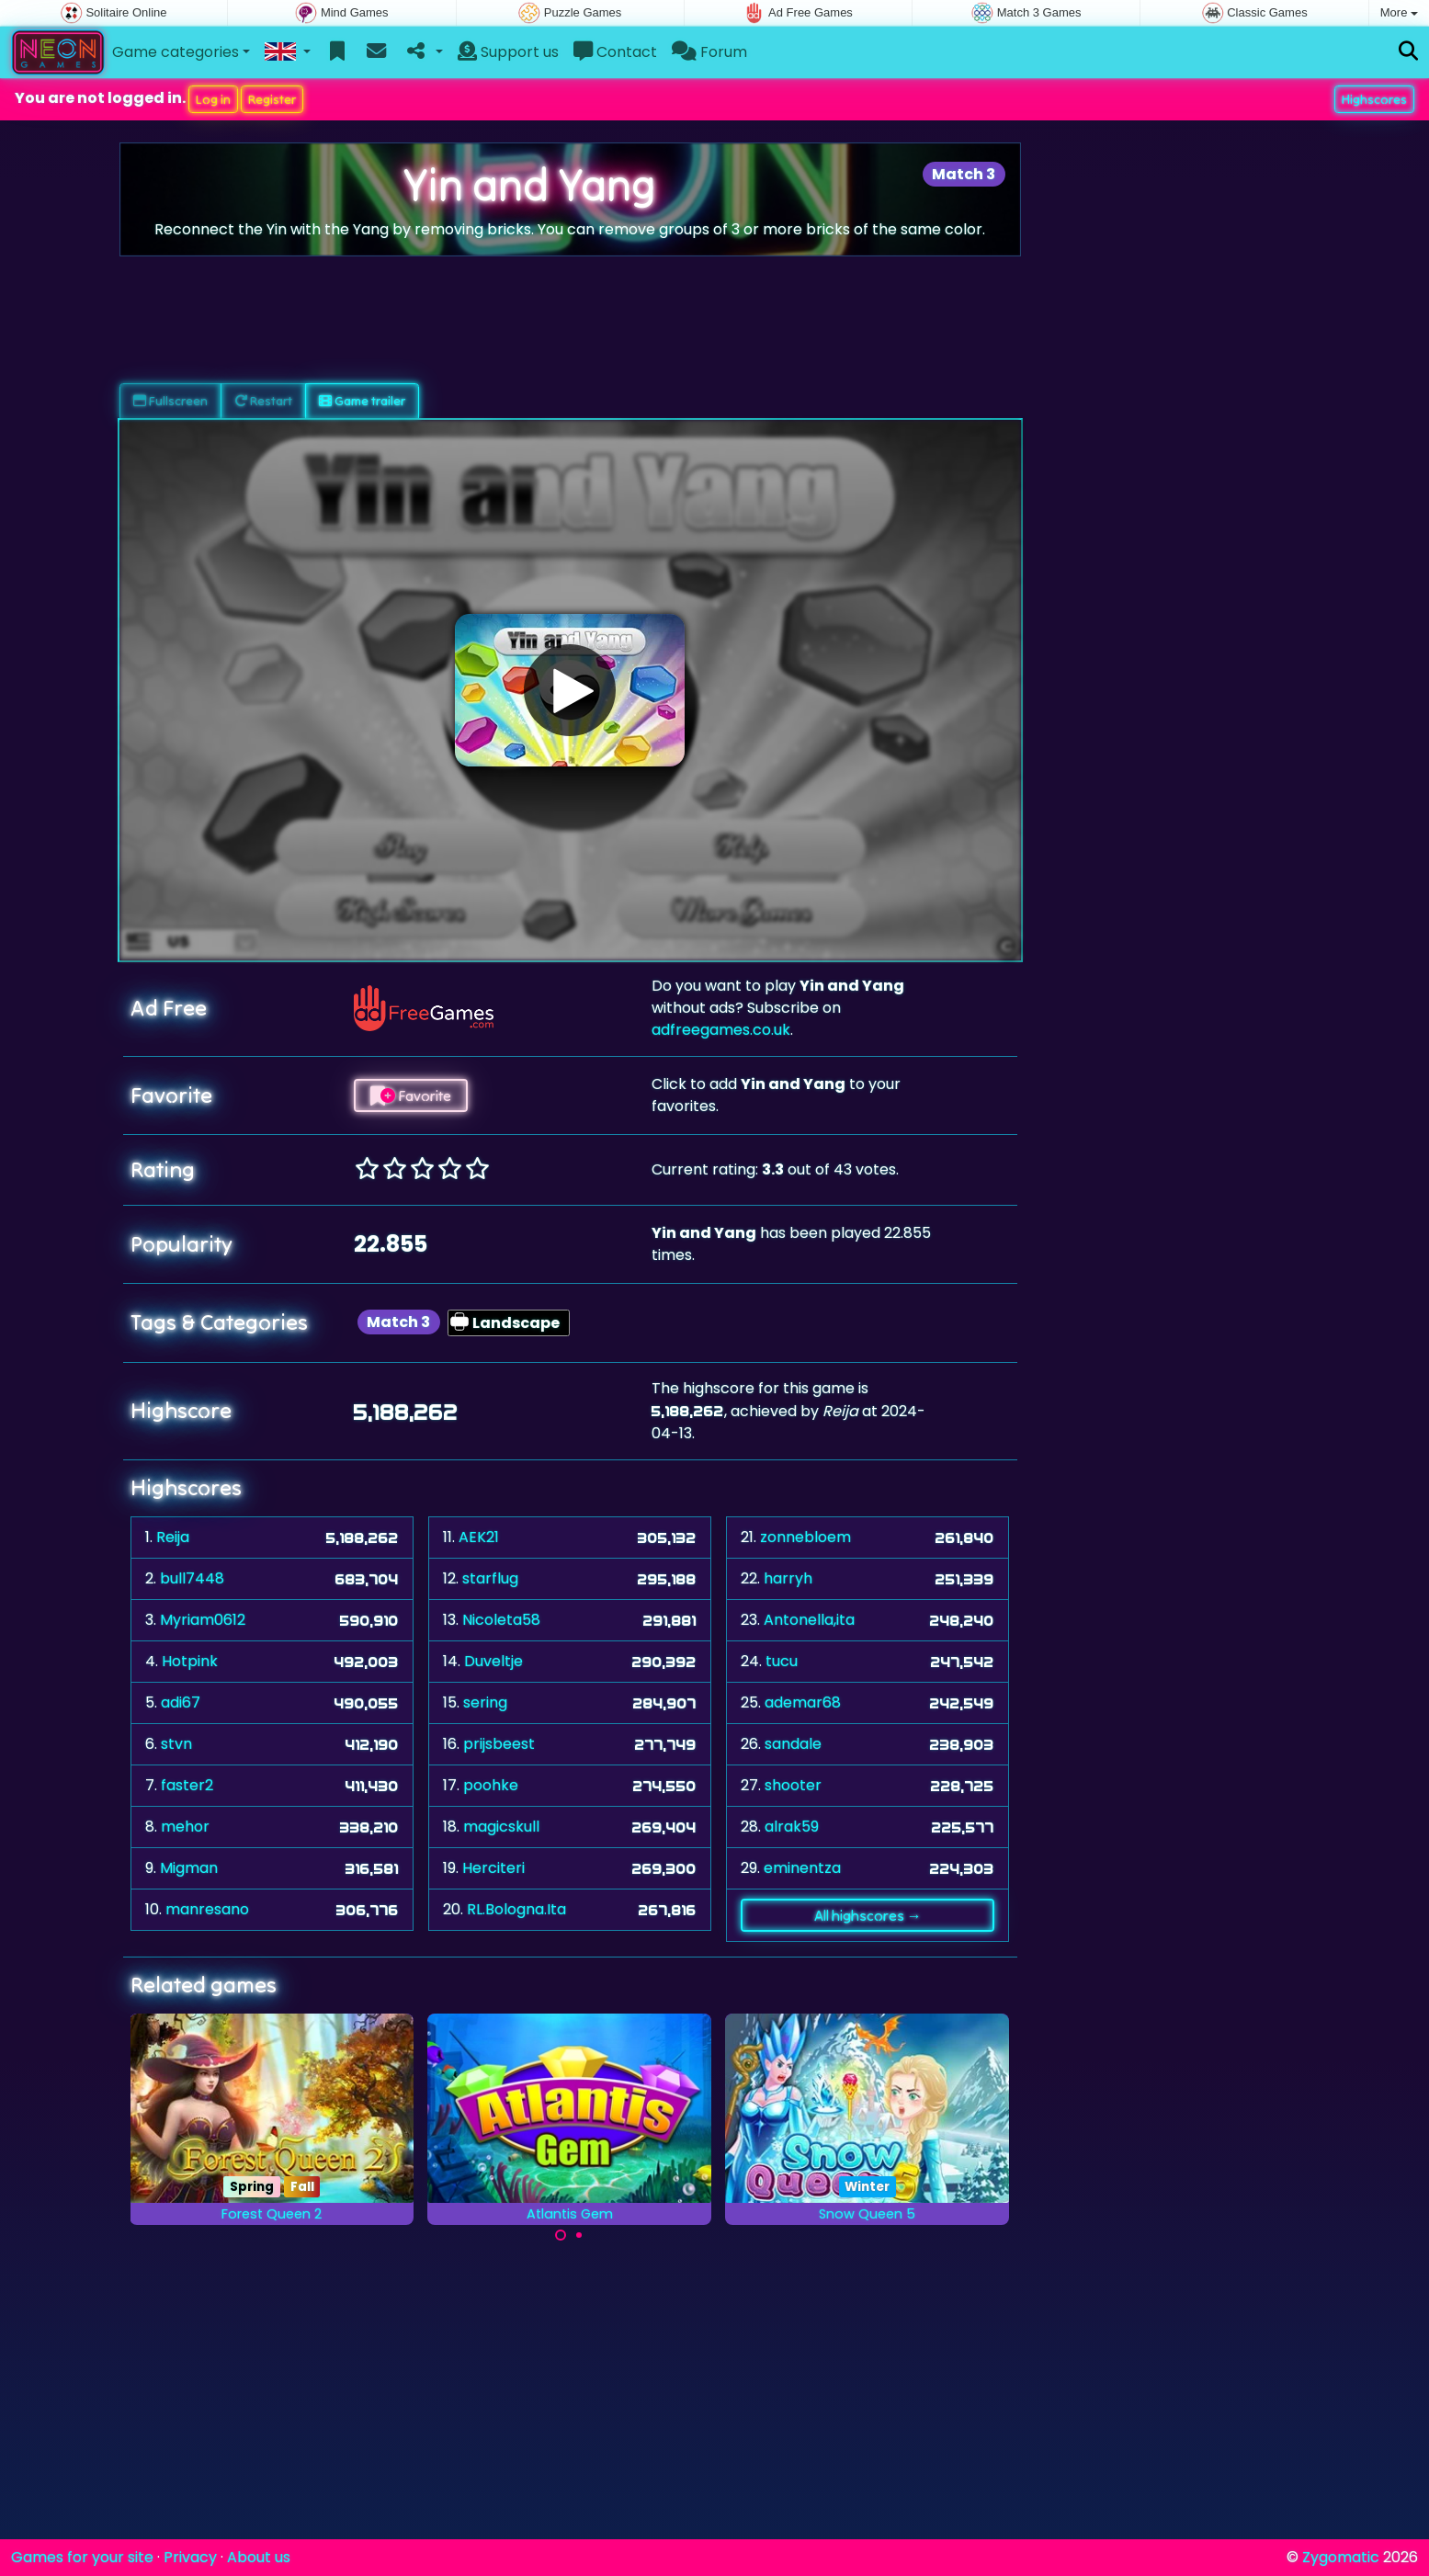 The width and height of the screenshot is (1429, 2576). I want to click on shooter, so click(793, 1785).